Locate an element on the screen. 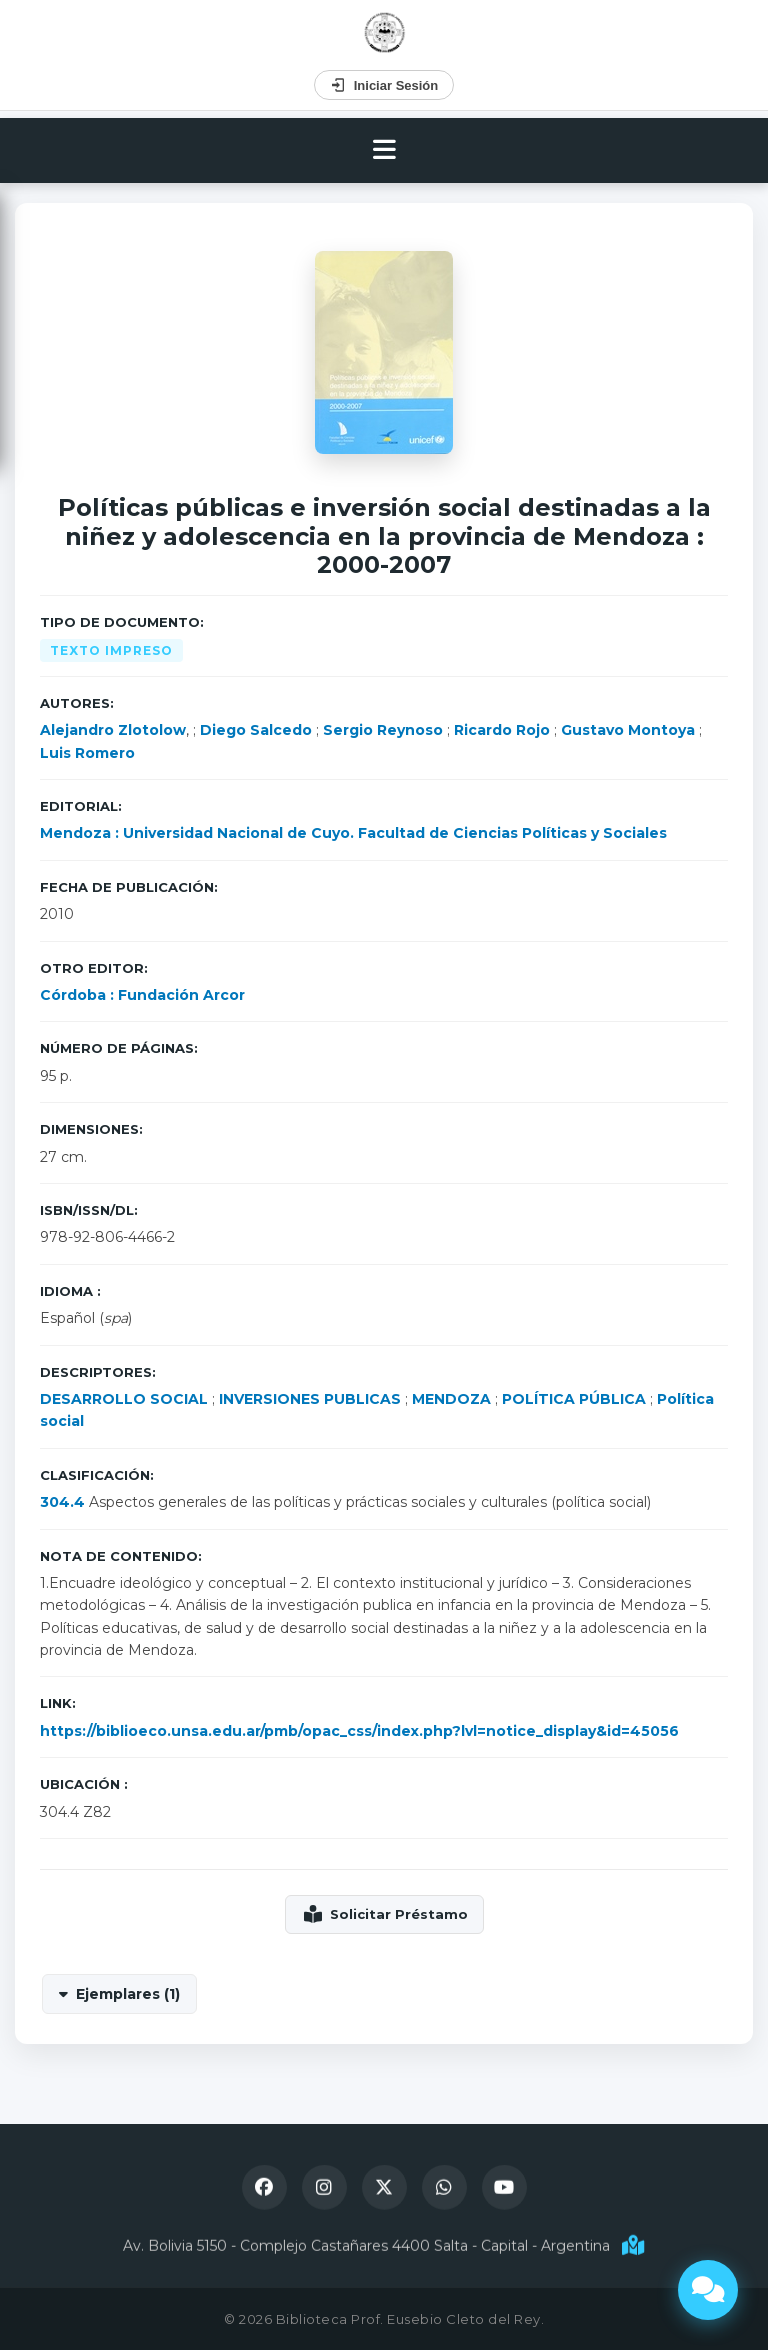 The image size is (768, 2350). Ricardo Rojo is located at coordinates (502, 730).